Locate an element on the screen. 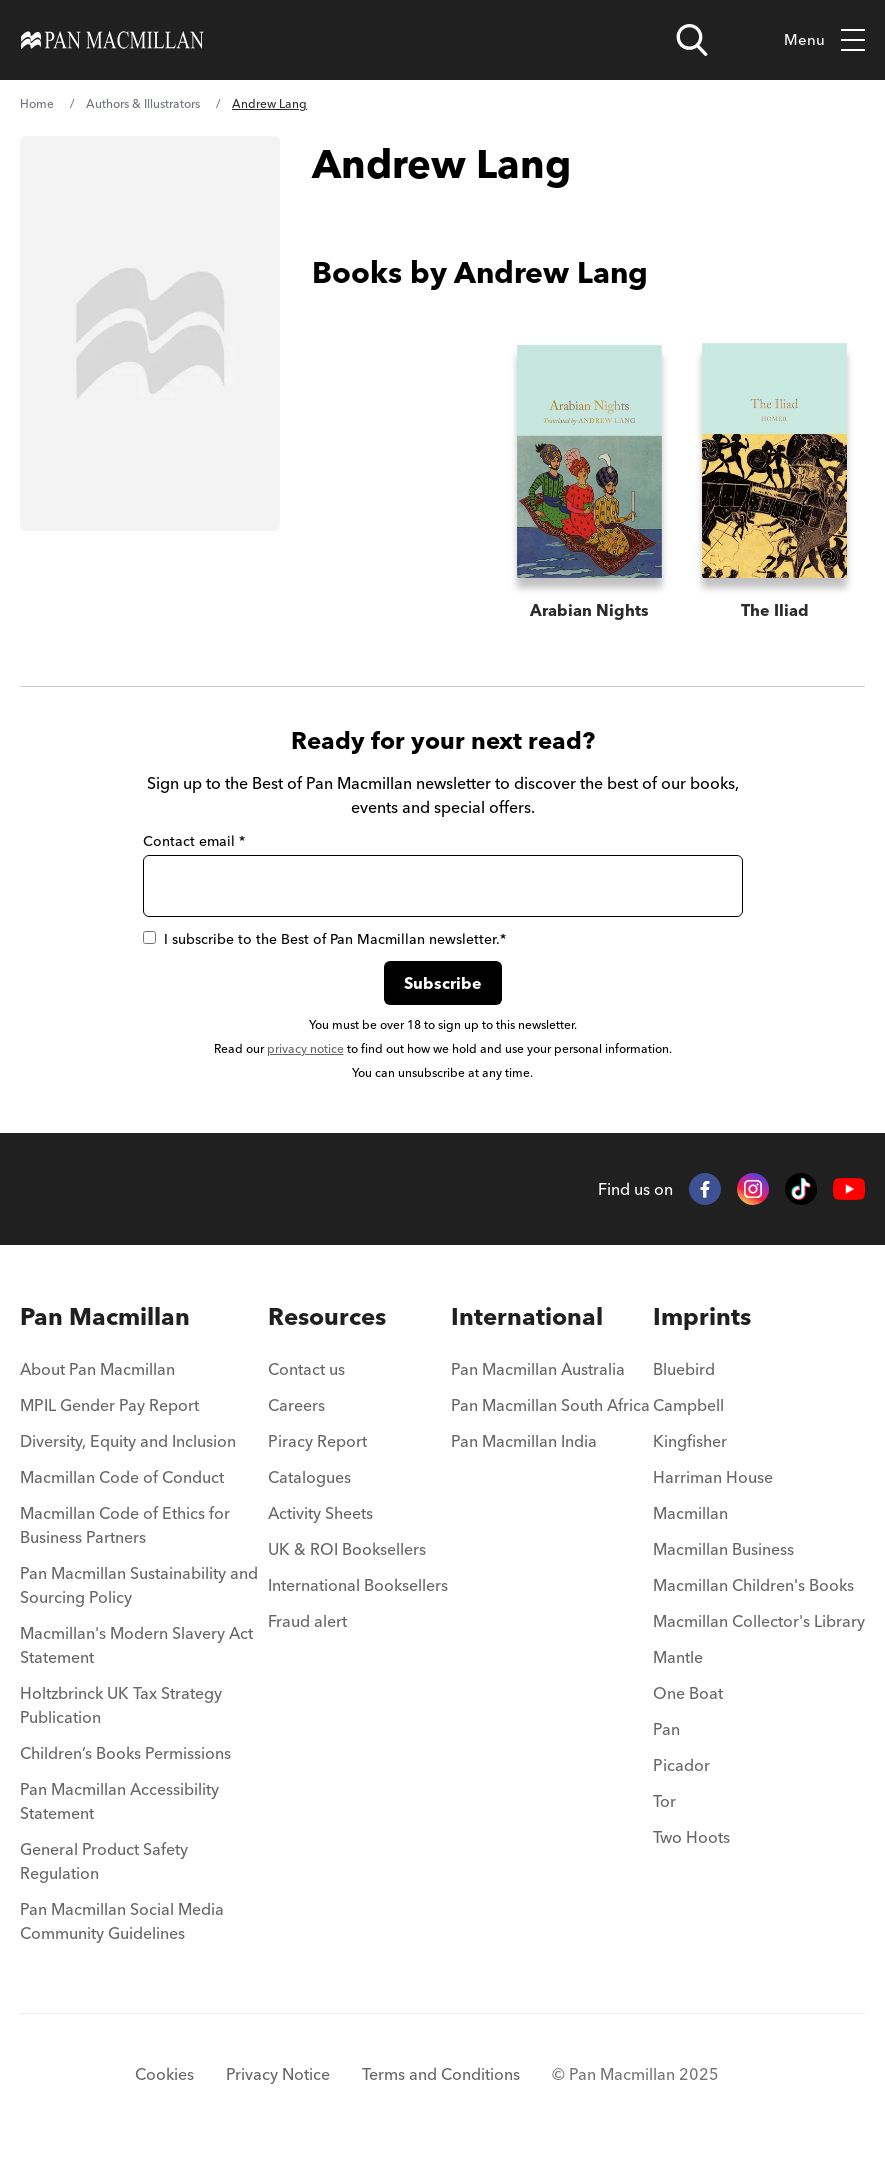 This screenshot has height=2162, width=885. Contact us is located at coordinates (306, 1369).